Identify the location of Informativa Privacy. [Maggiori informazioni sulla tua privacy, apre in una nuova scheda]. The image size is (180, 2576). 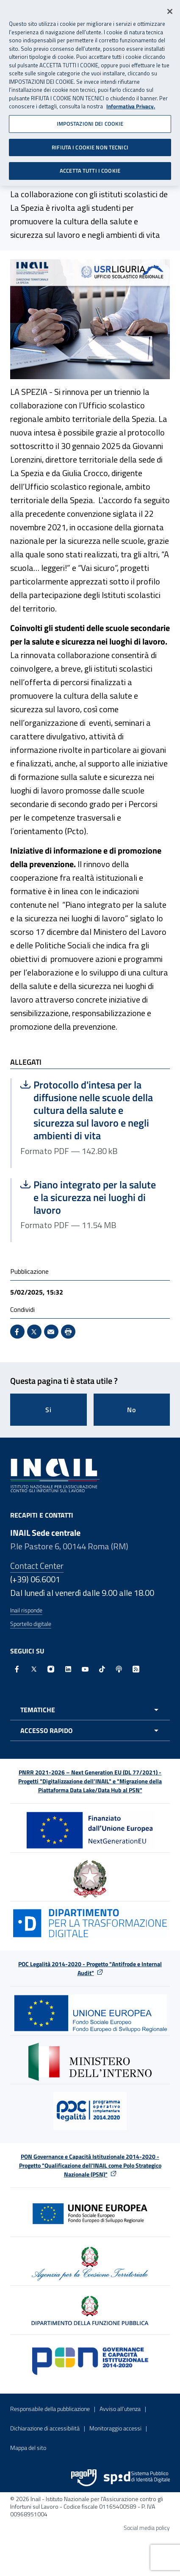
(130, 103).